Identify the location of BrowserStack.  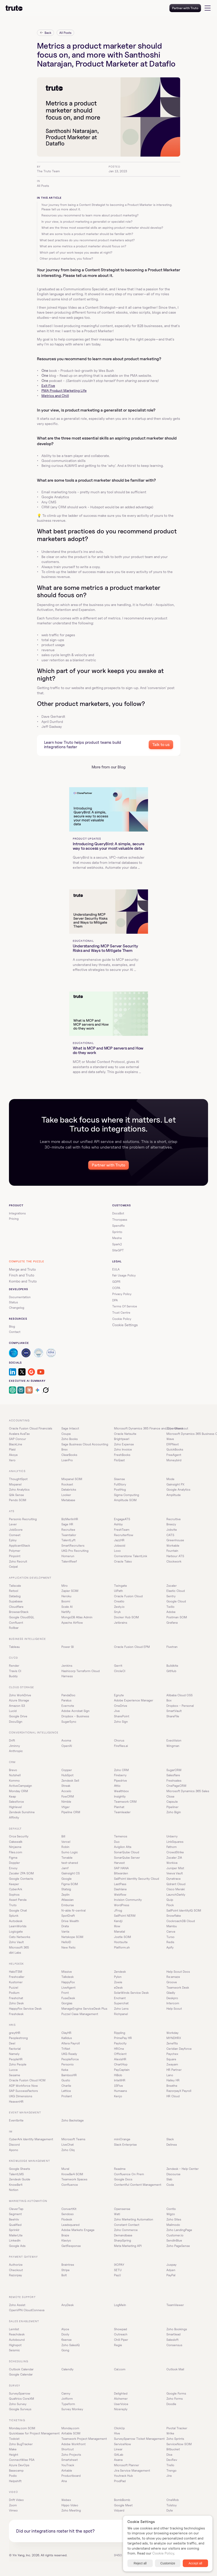
(18, 1612).